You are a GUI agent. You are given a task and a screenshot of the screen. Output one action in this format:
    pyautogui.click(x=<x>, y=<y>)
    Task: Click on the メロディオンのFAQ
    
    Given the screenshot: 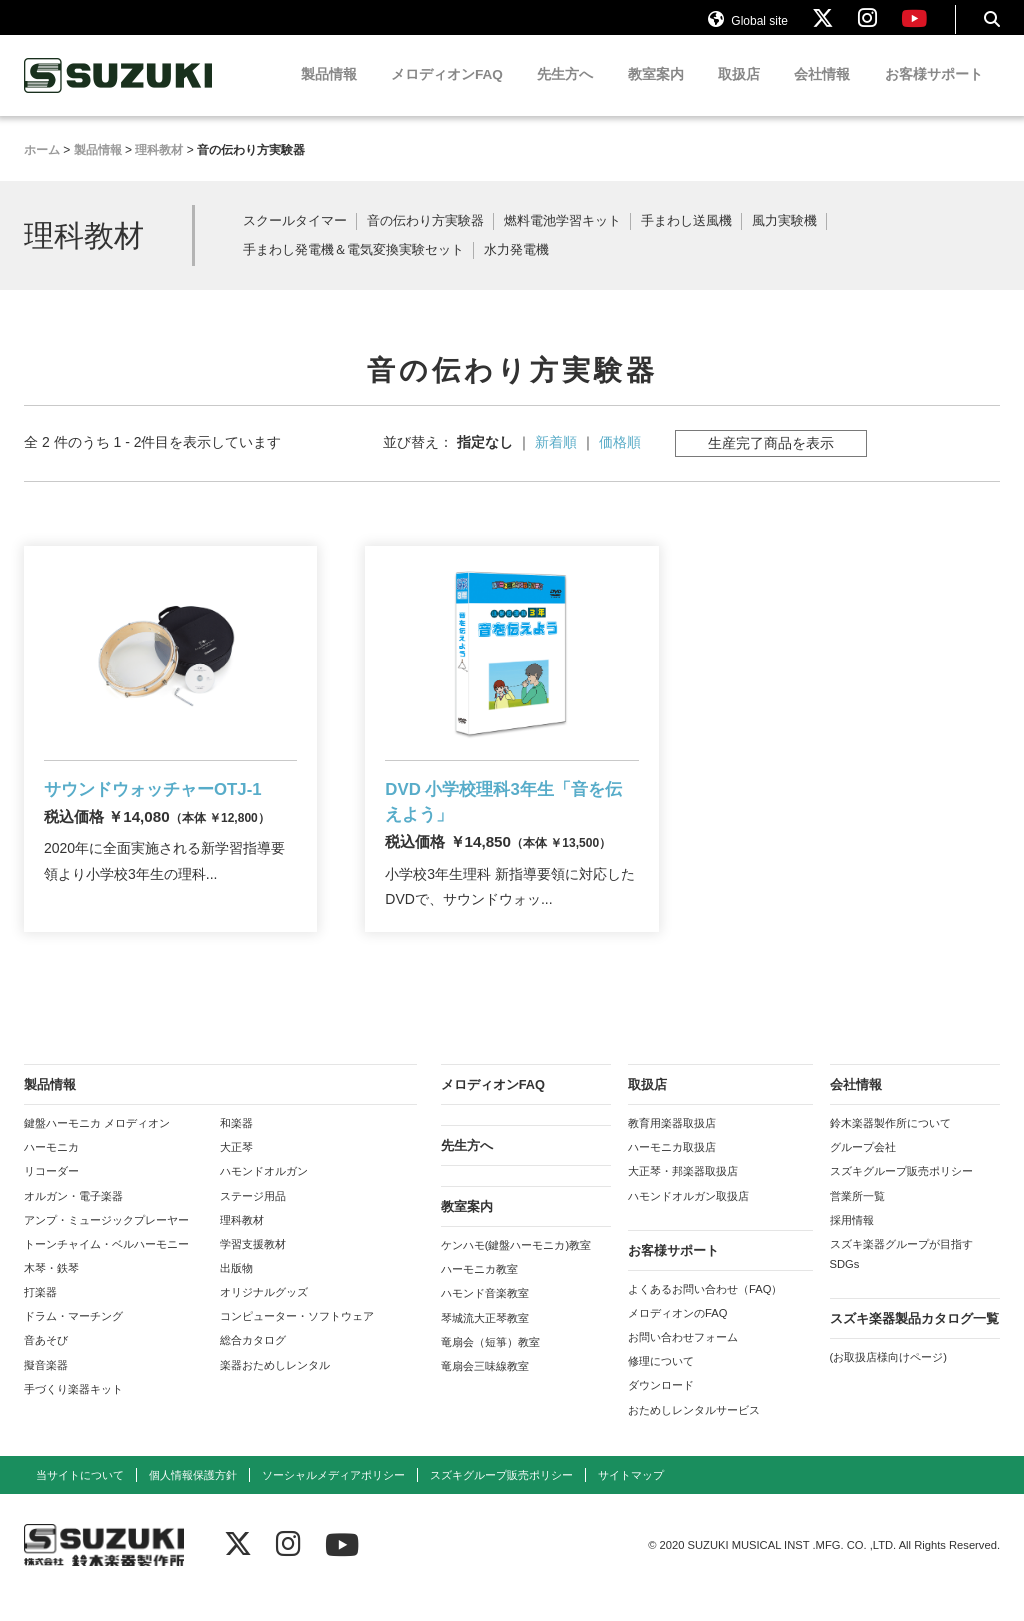 What is the action you would take?
    pyautogui.click(x=677, y=1337)
    